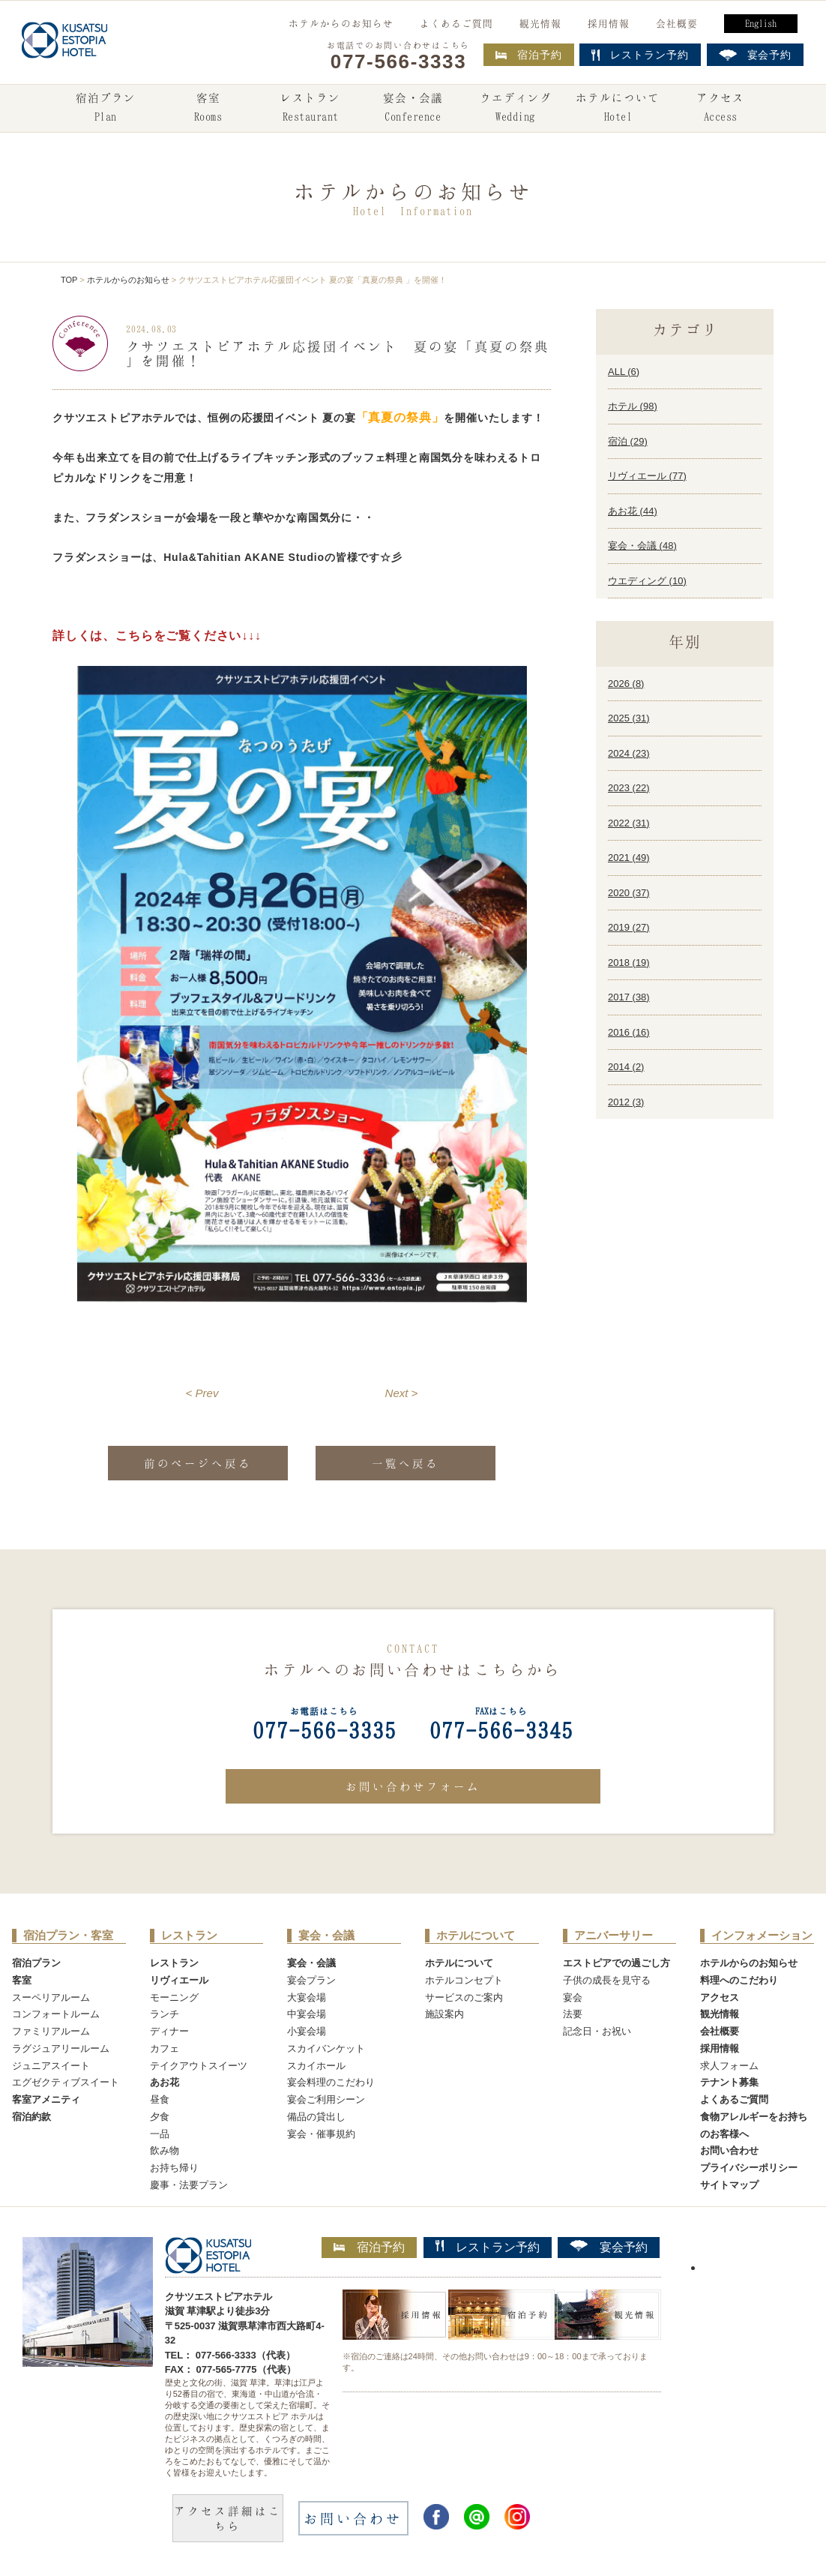  What do you see at coordinates (629, 892) in the screenshot?
I see `2020 ()` at bounding box center [629, 892].